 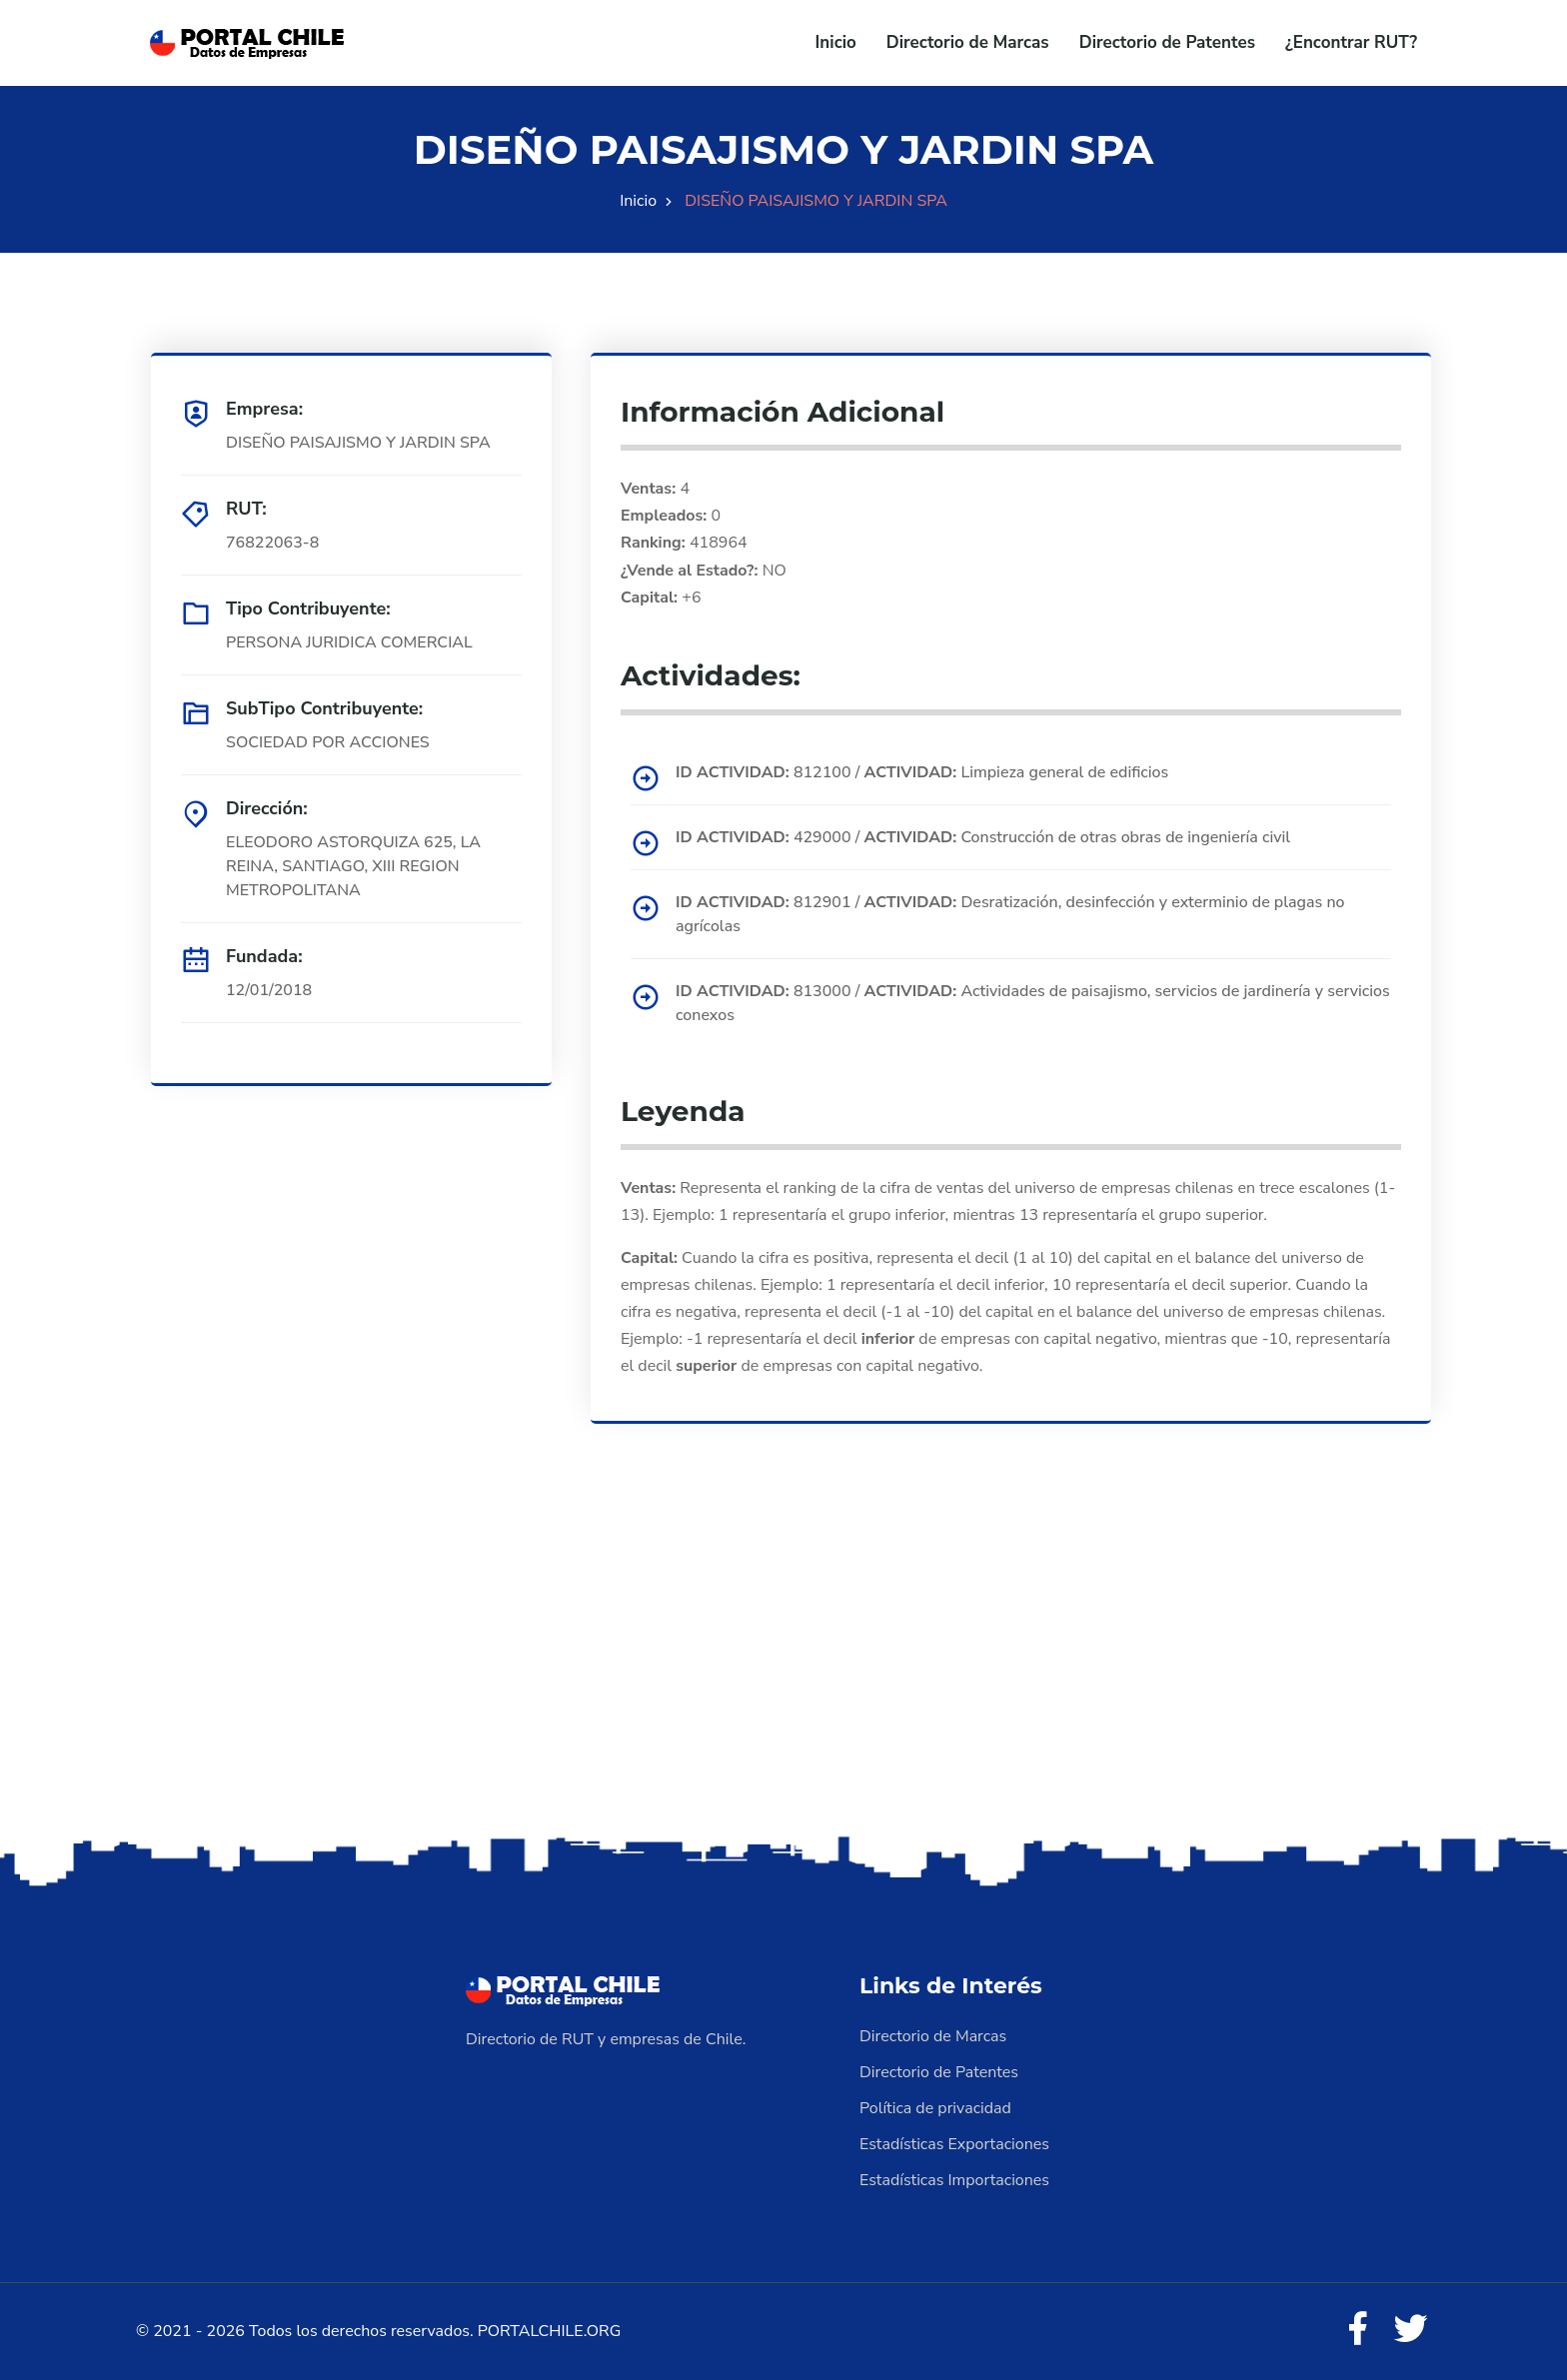 What do you see at coordinates (954, 2180) in the screenshot?
I see `Estadísticas Importaciones` at bounding box center [954, 2180].